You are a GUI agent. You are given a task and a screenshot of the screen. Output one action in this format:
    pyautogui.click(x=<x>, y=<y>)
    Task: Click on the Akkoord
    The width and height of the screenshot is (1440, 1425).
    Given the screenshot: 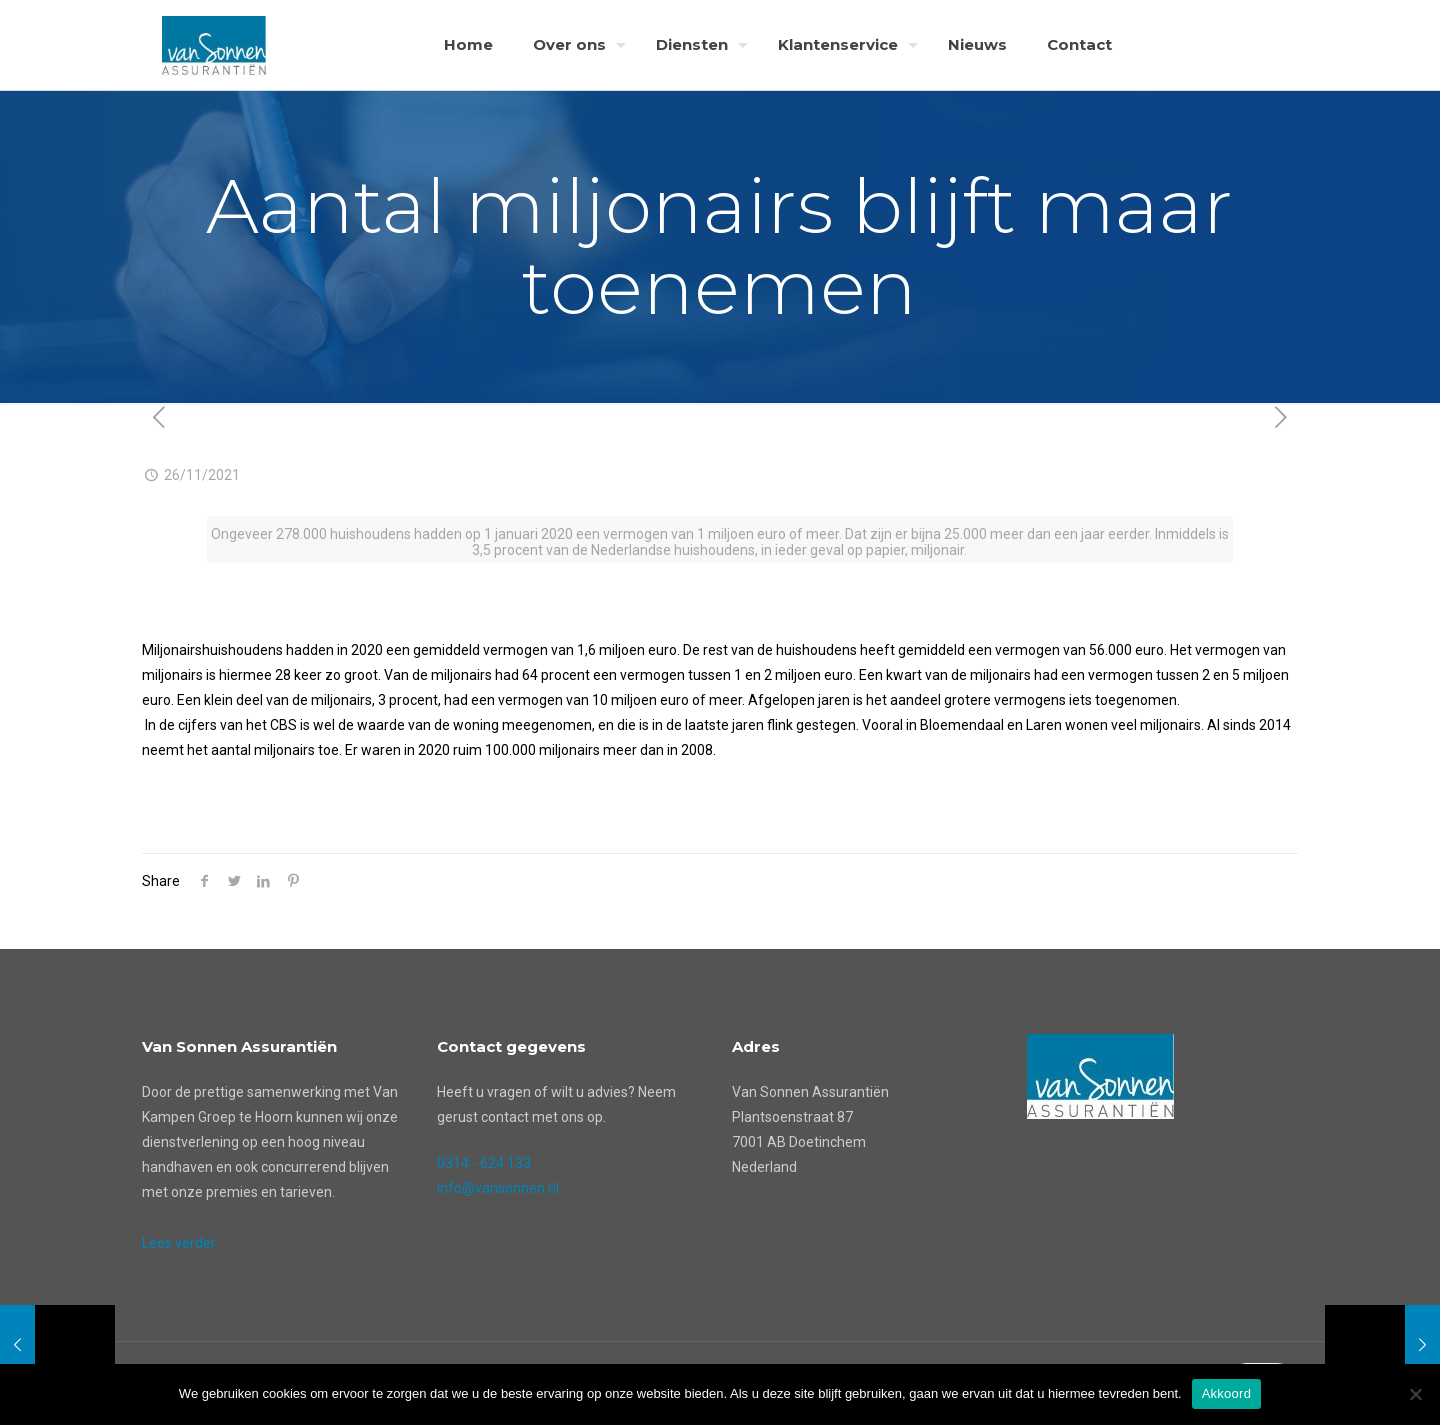 What is the action you would take?
    pyautogui.click(x=1226, y=1393)
    